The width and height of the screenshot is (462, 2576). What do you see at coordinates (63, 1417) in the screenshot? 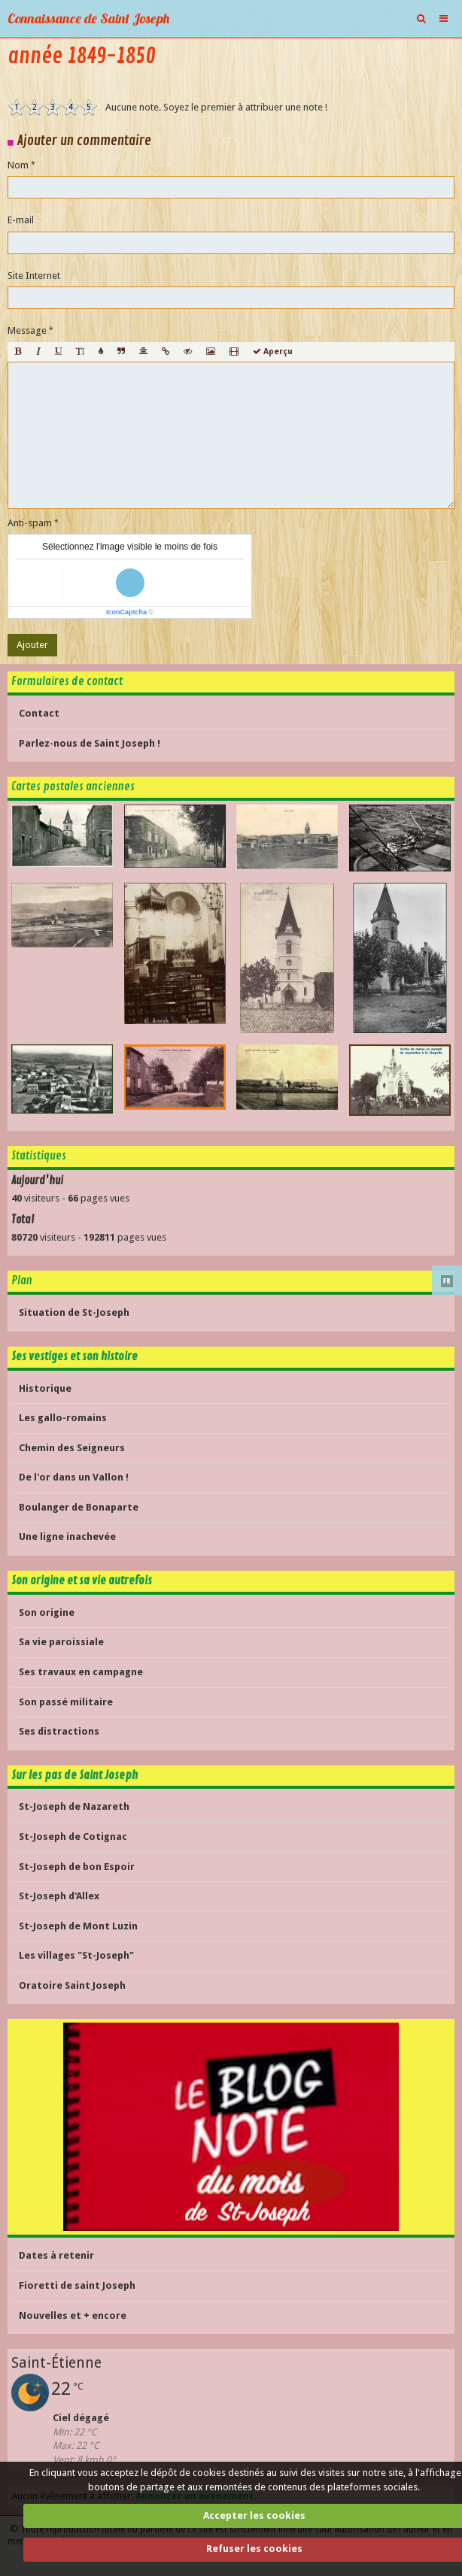
I see `Les gallo-romains` at bounding box center [63, 1417].